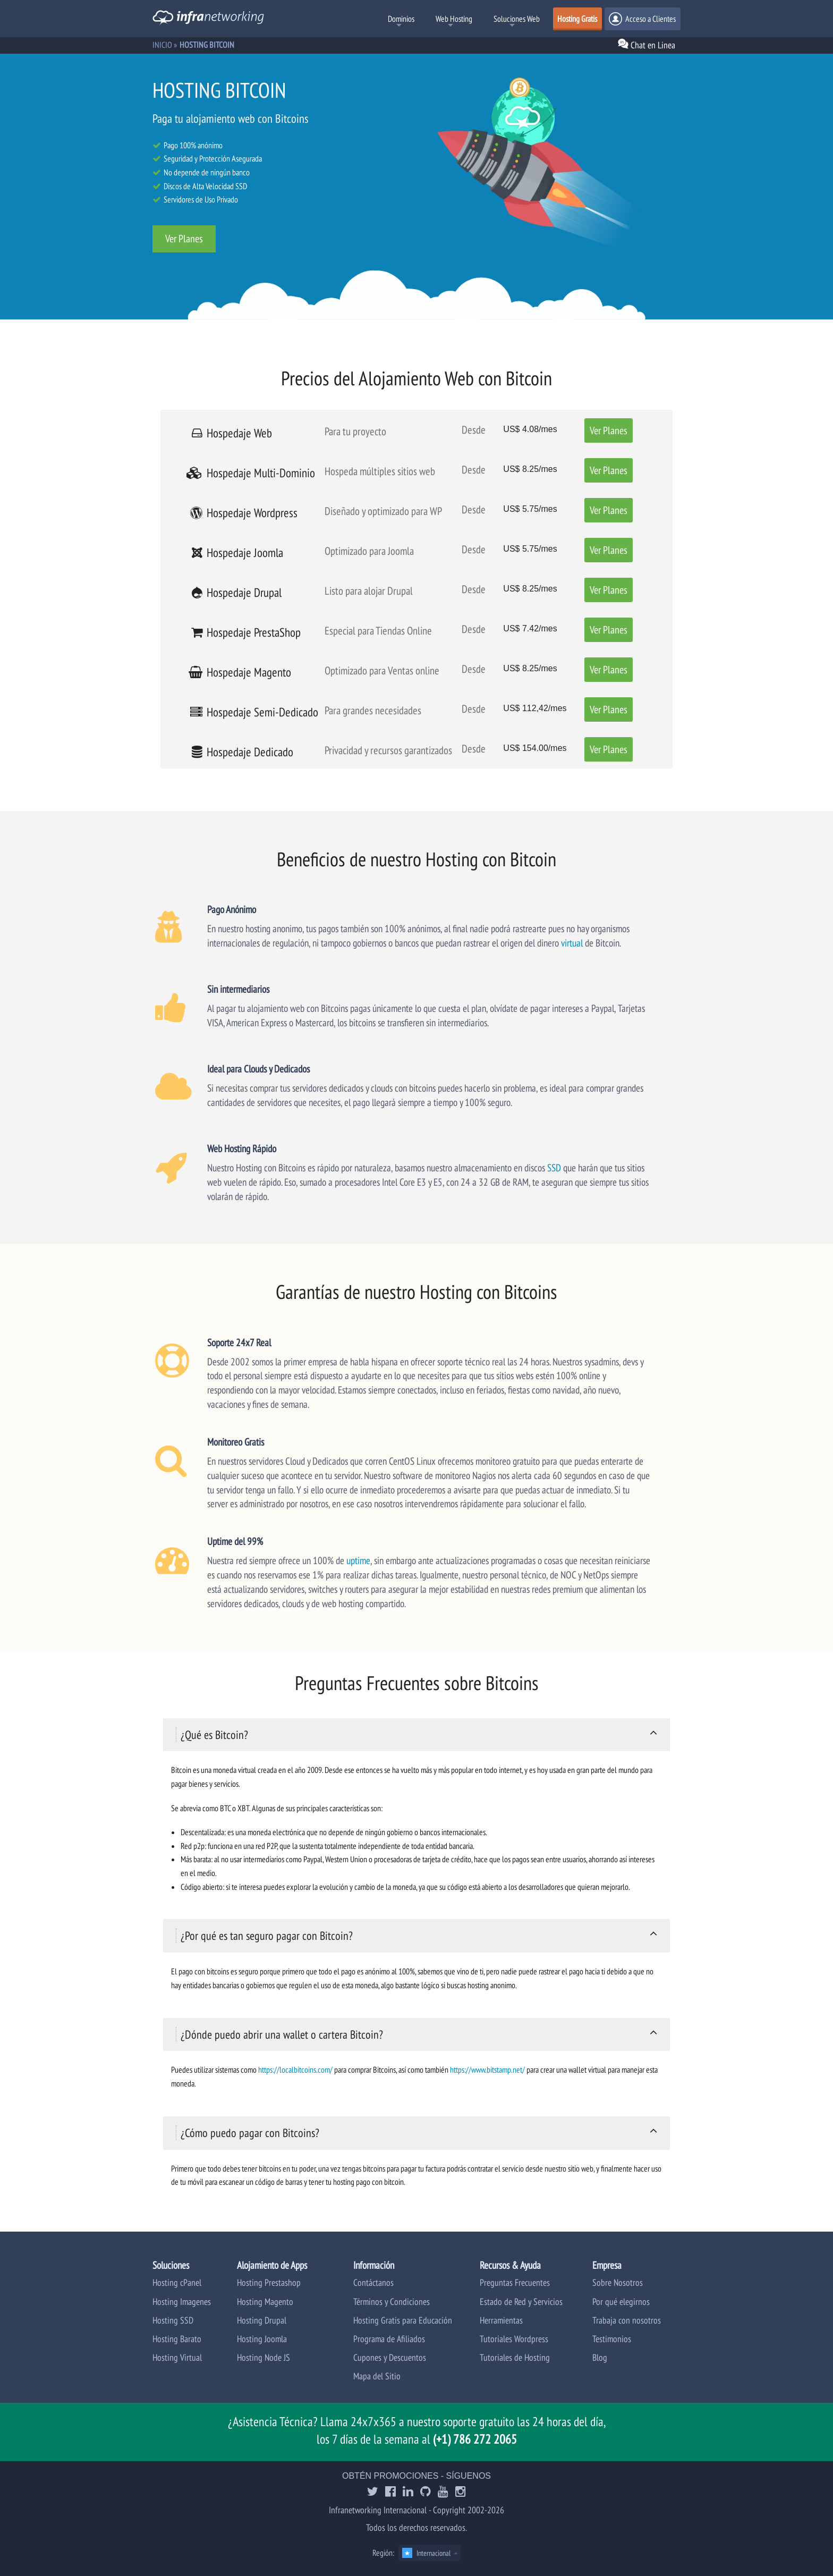  What do you see at coordinates (501, 2320) in the screenshot?
I see `Herramientas` at bounding box center [501, 2320].